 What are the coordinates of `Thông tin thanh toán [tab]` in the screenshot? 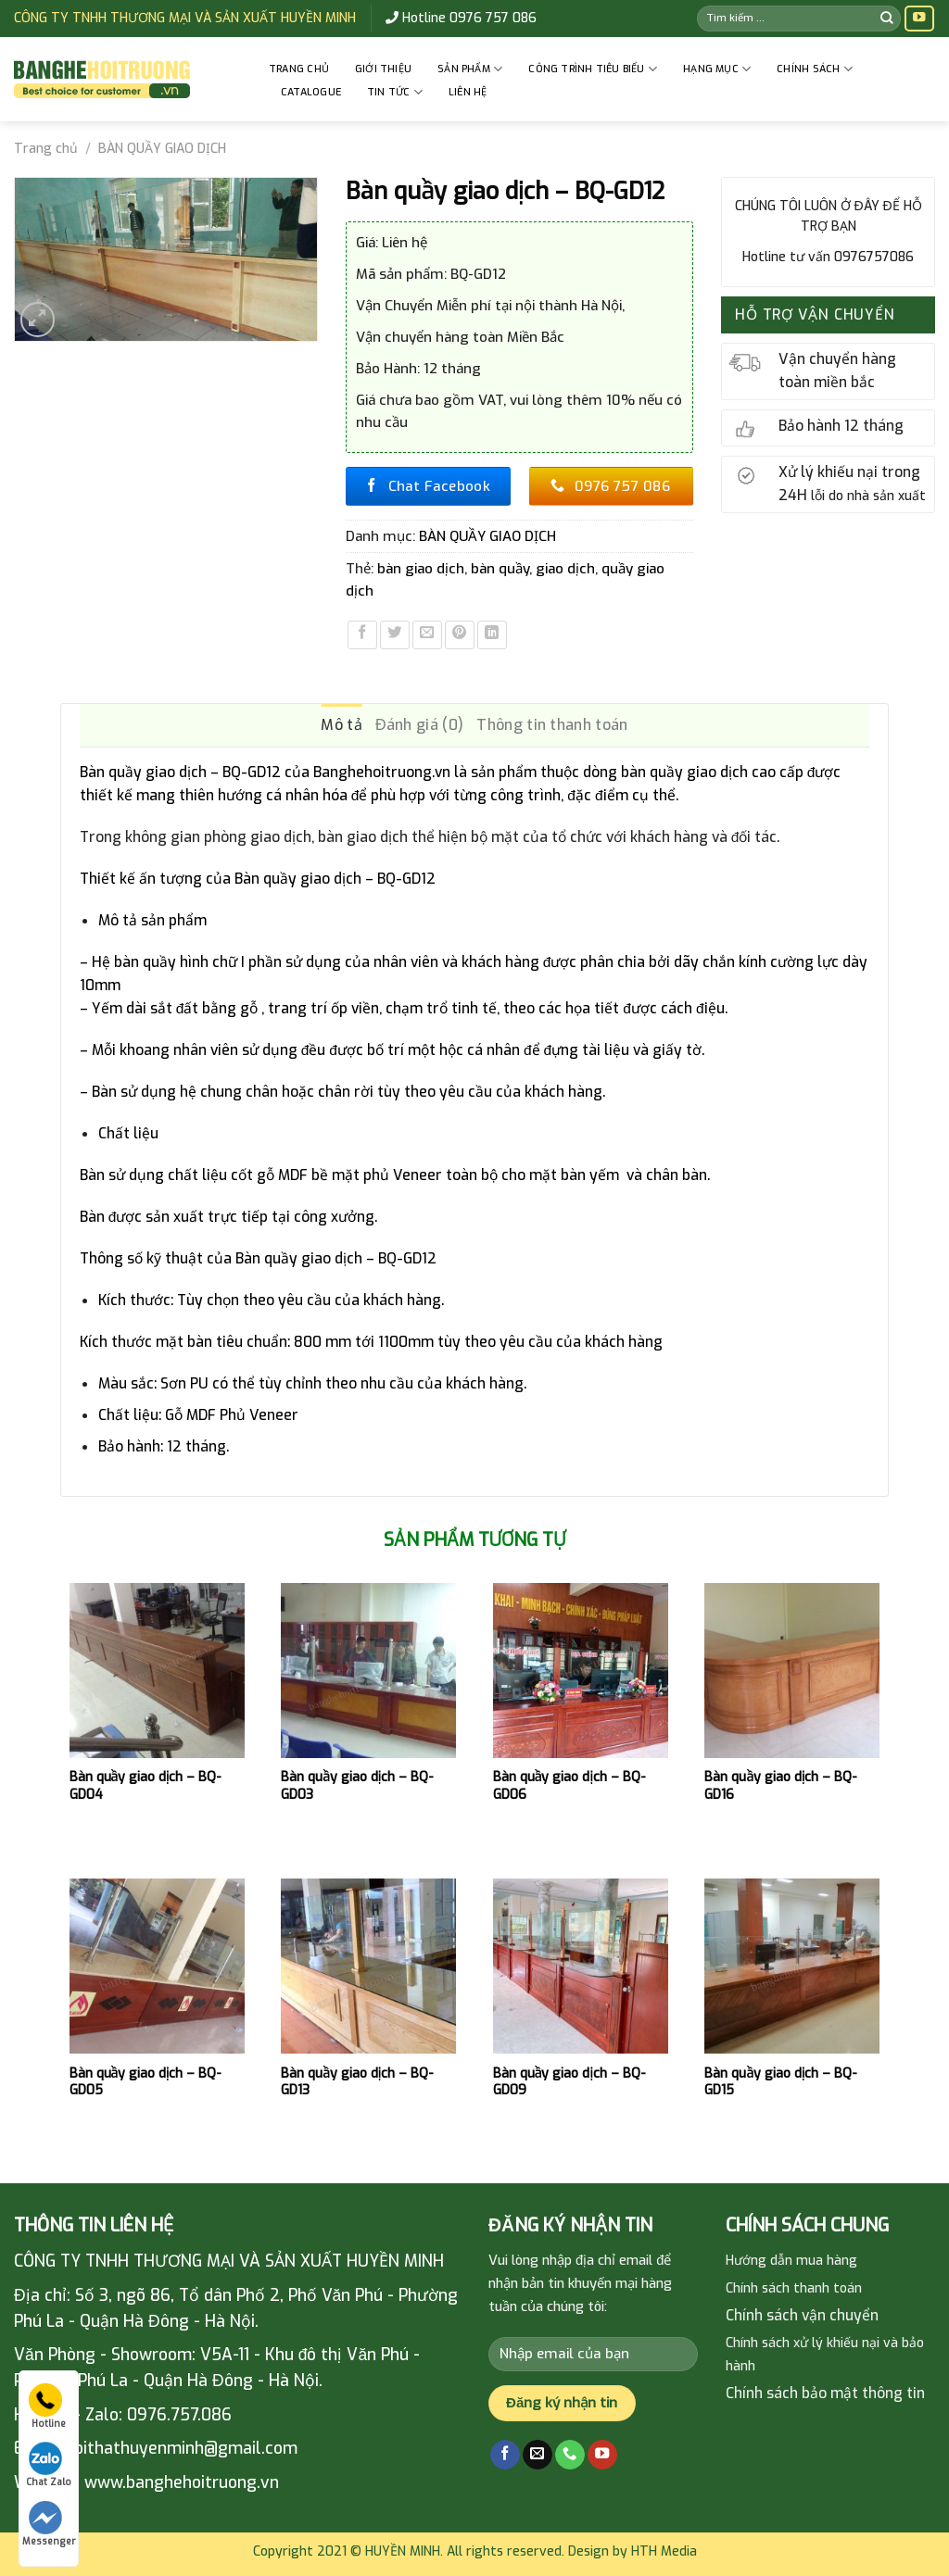 It's located at (551, 725).